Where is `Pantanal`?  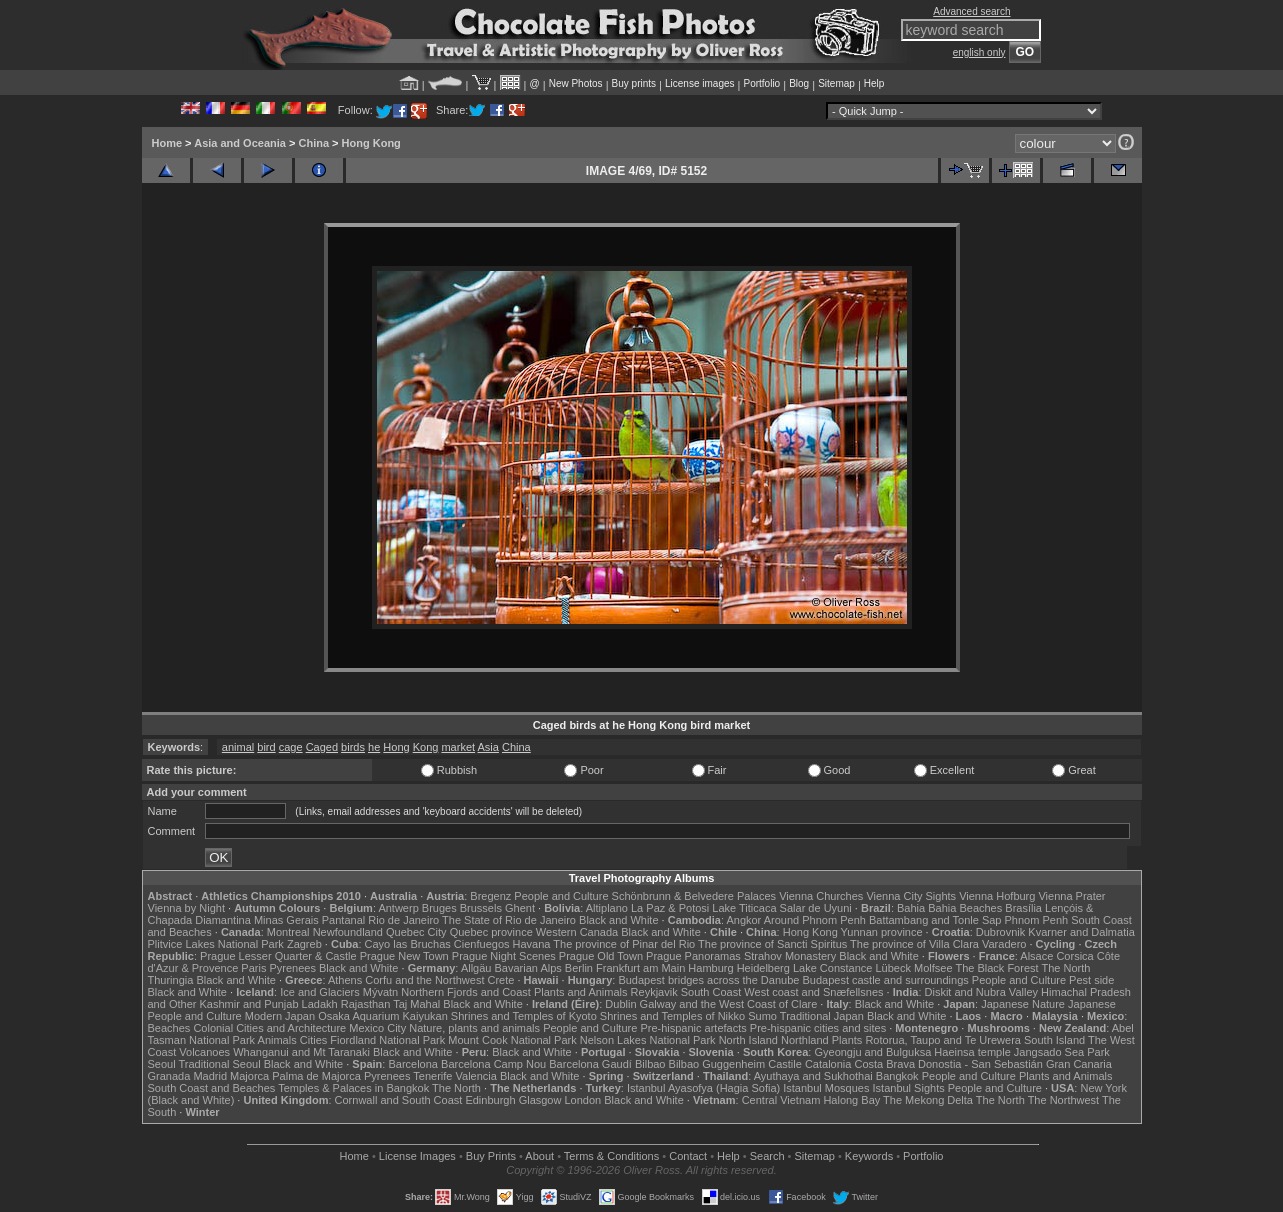
Pantanal is located at coordinates (343, 920).